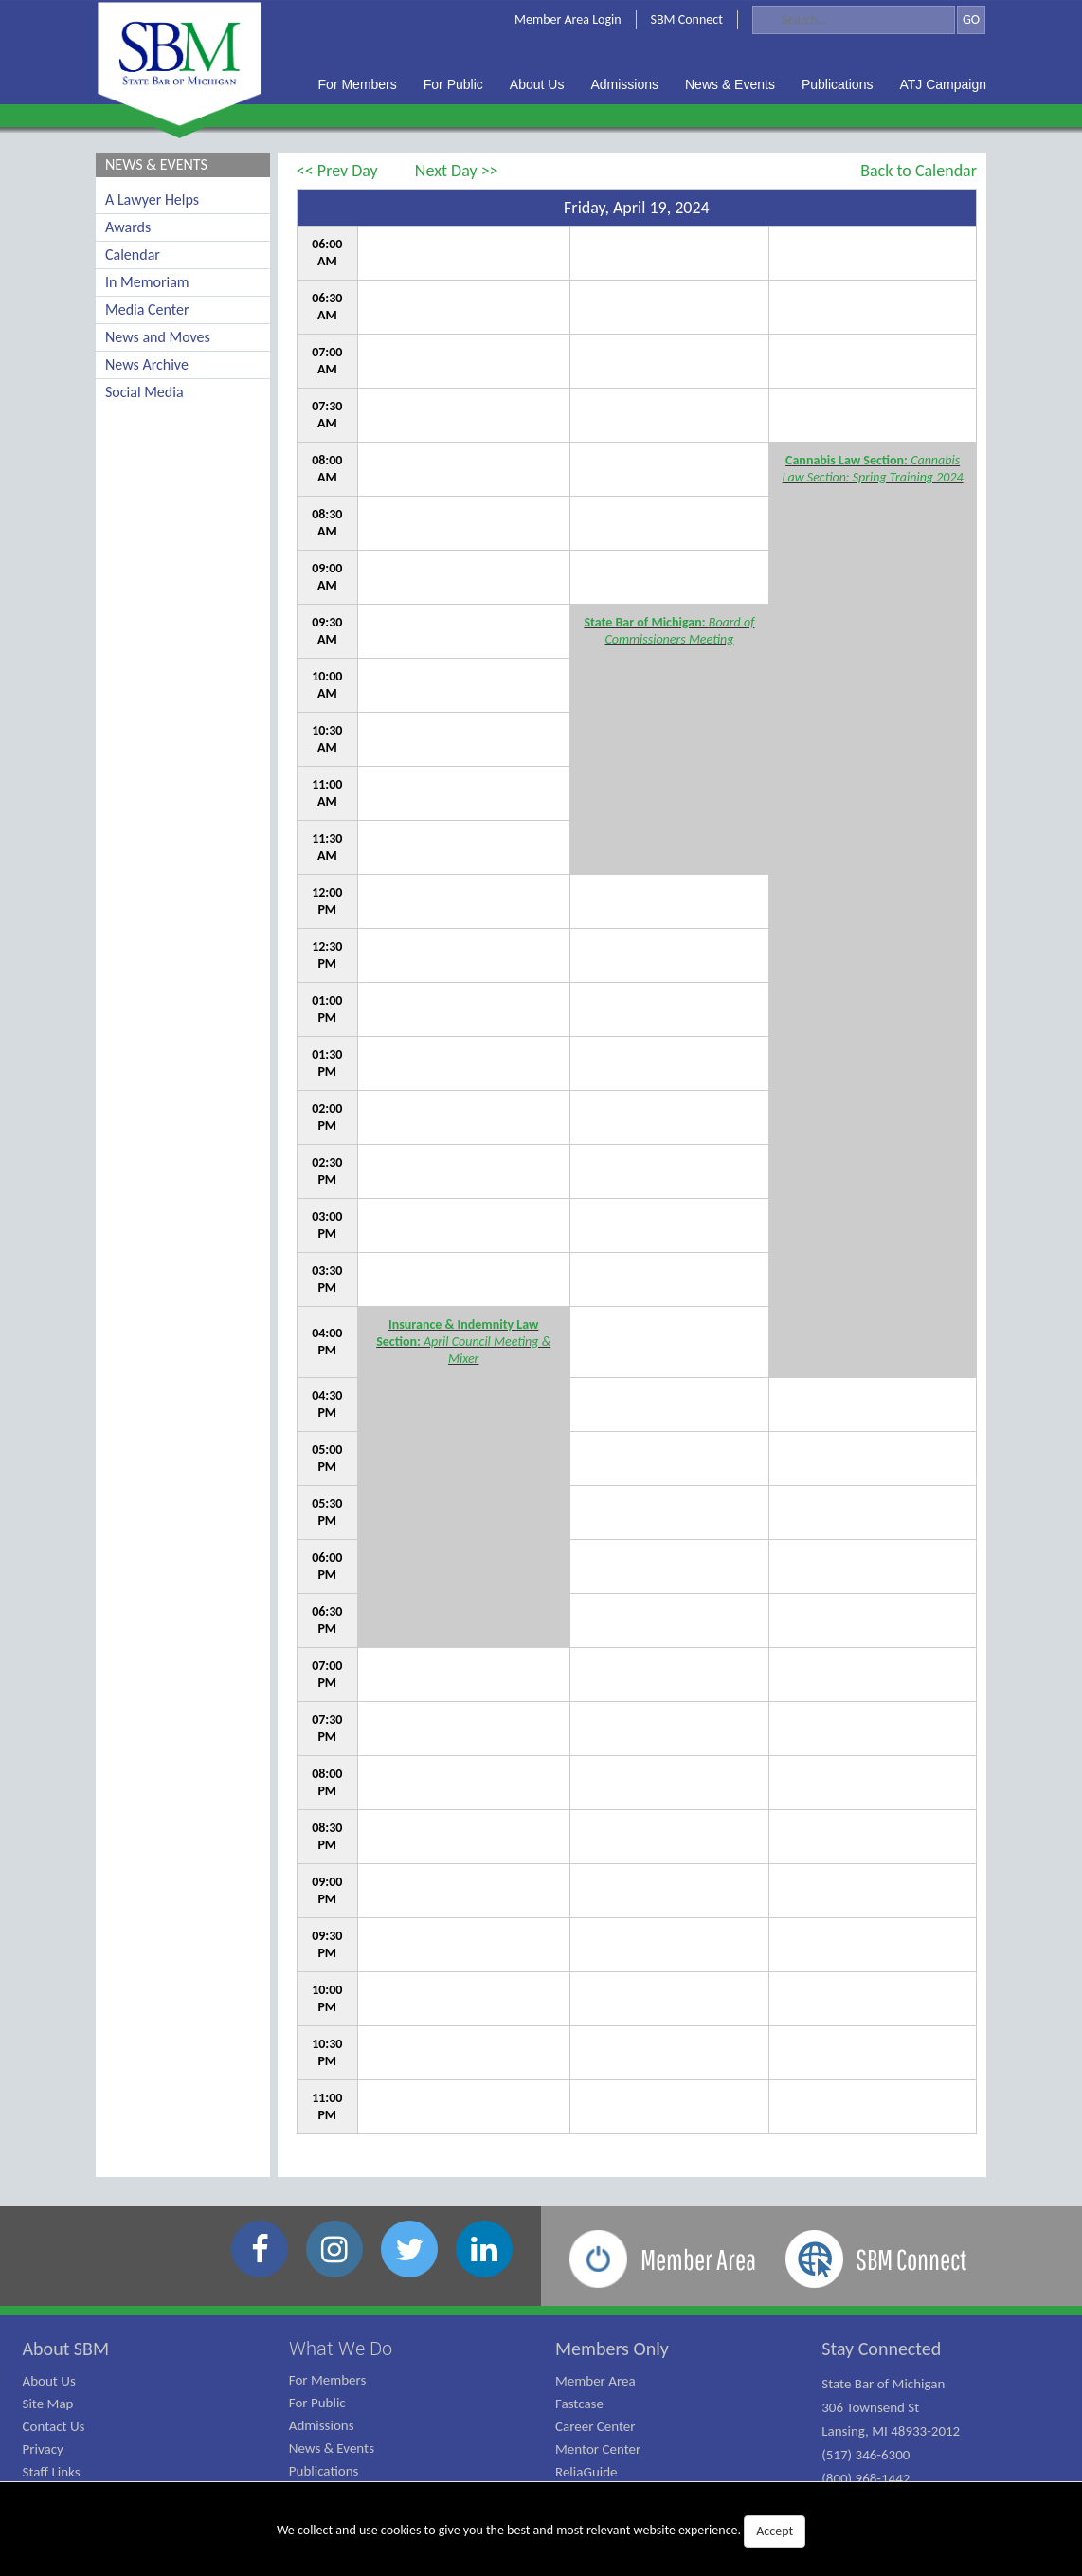 The width and height of the screenshot is (1082, 2576). Describe the element at coordinates (48, 2403) in the screenshot. I see `Site Map` at that location.